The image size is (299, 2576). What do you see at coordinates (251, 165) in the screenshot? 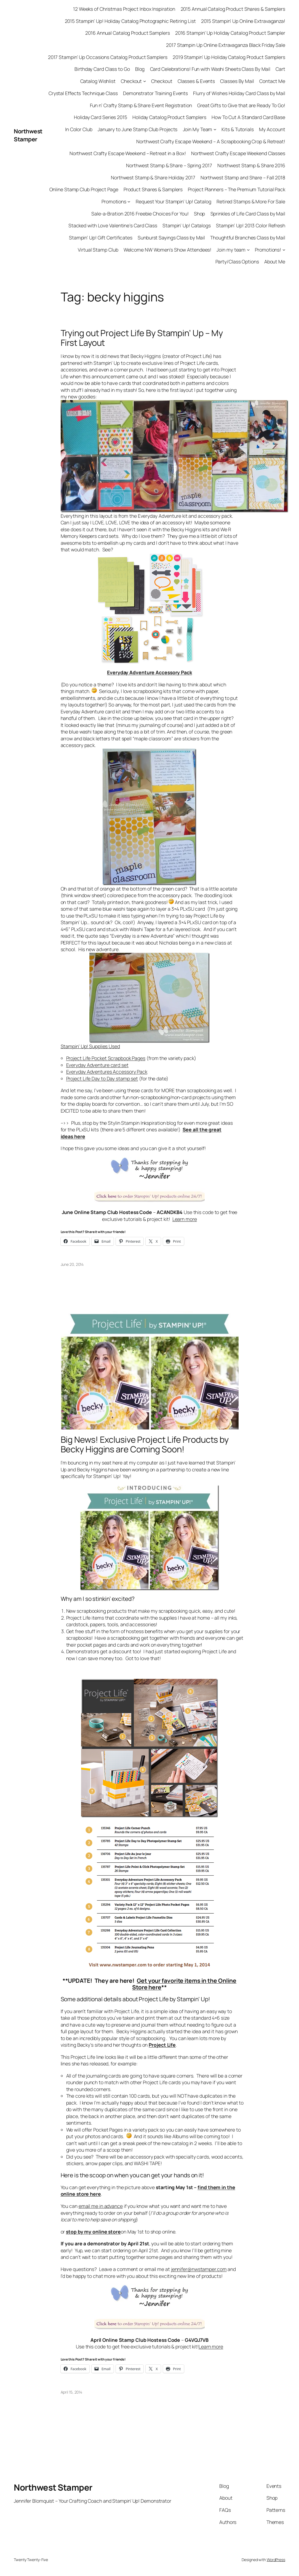
I see `Northwest Stamp & Share 2016` at bounding box center [251, 165].